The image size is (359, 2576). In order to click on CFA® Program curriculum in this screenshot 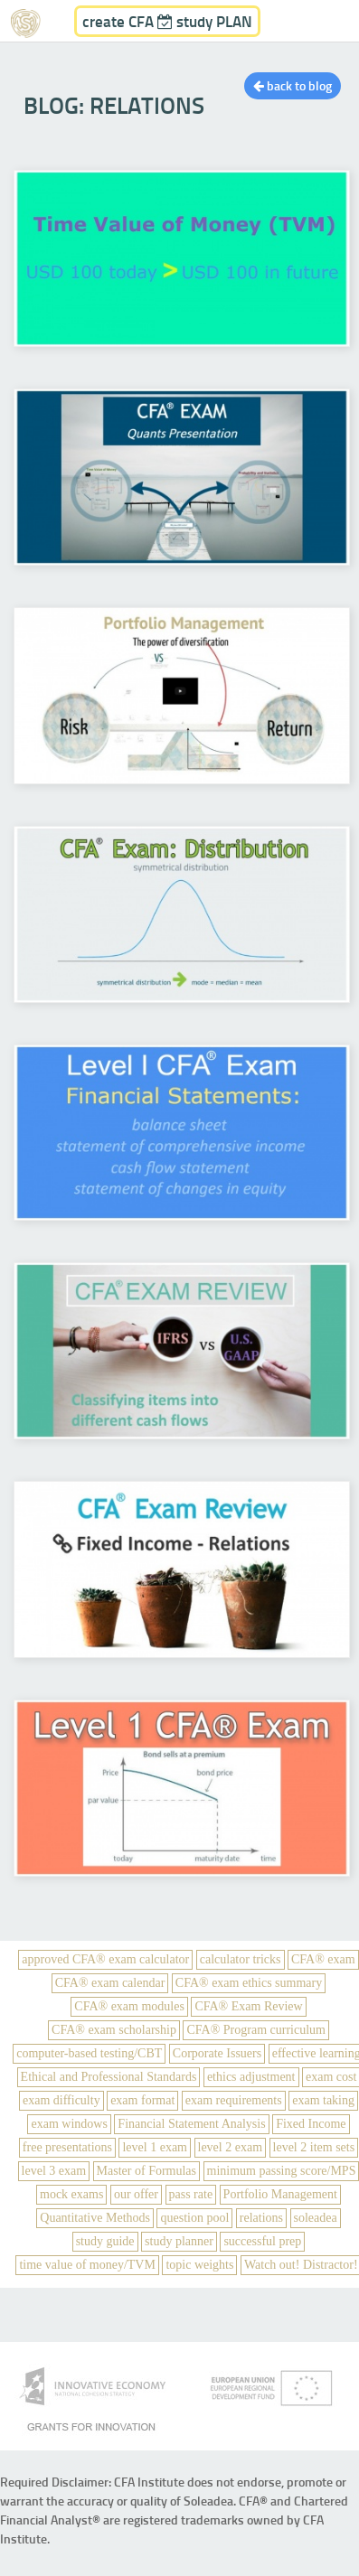, I will do `click(255, 2030)`.